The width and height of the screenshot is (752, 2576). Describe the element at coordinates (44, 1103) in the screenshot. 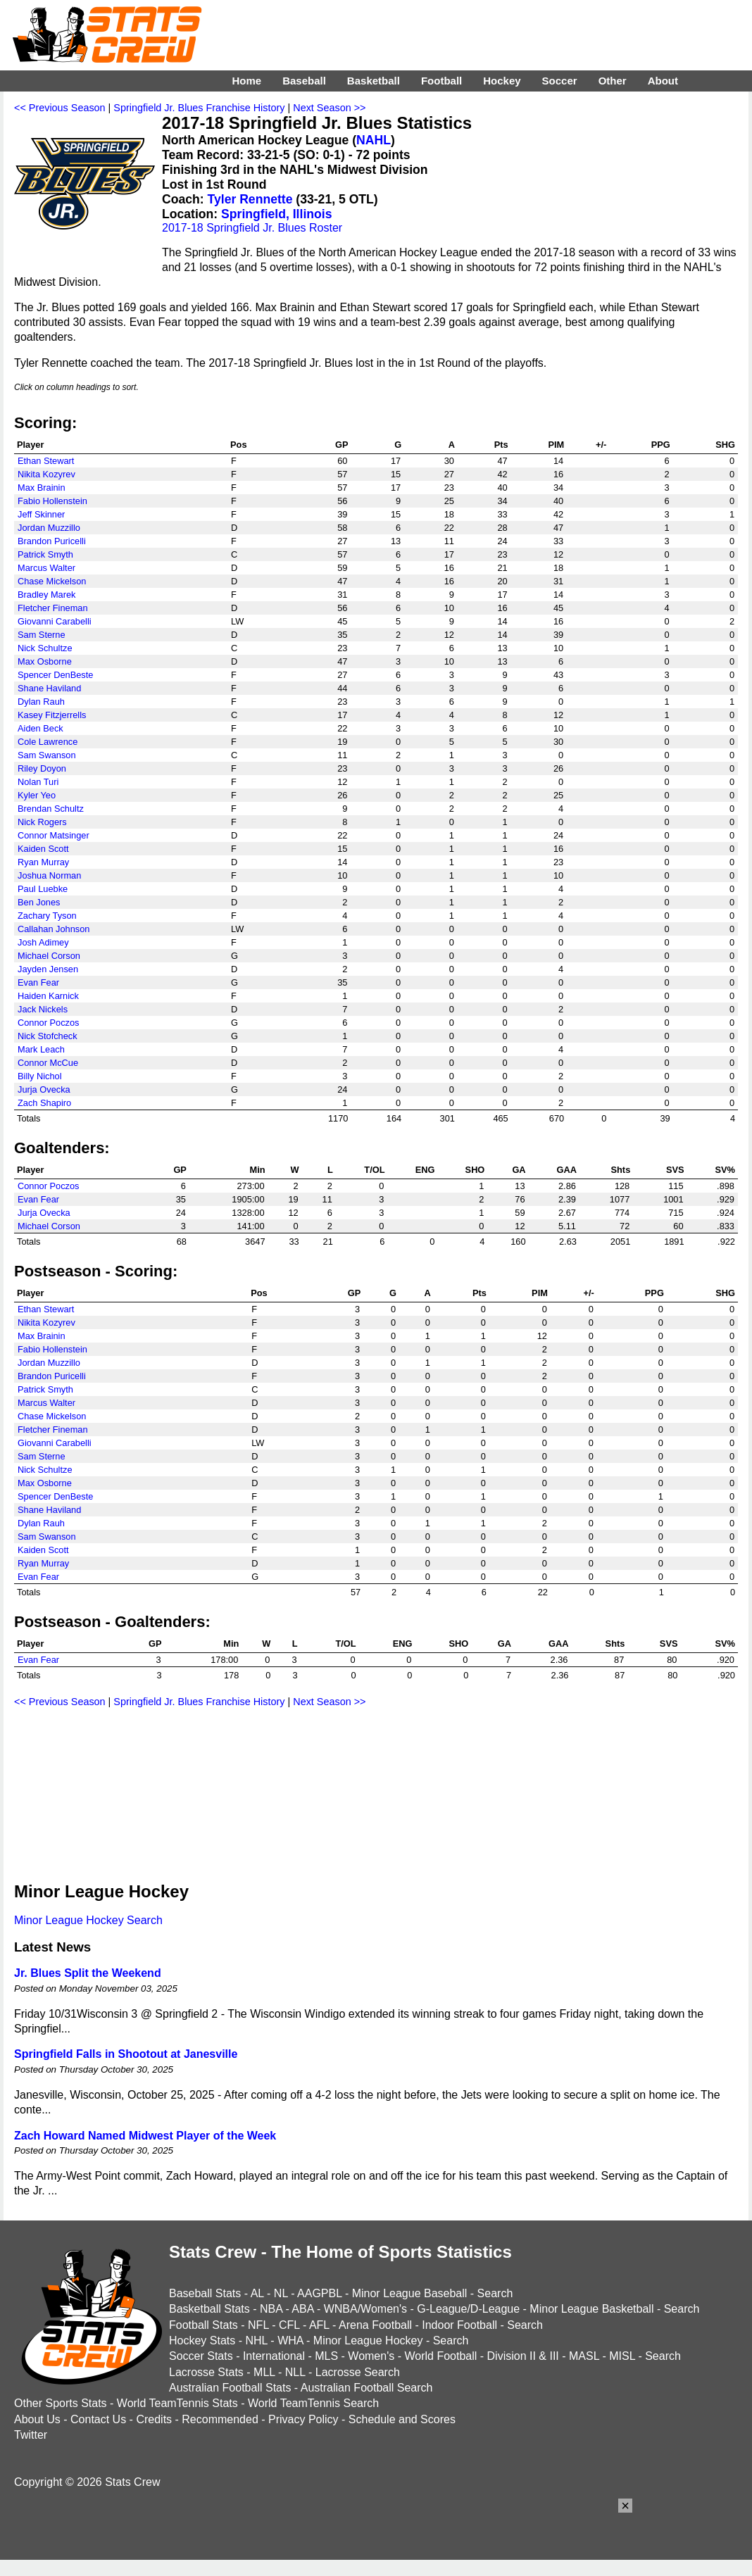

I see `Zach Shapiro` at that location.